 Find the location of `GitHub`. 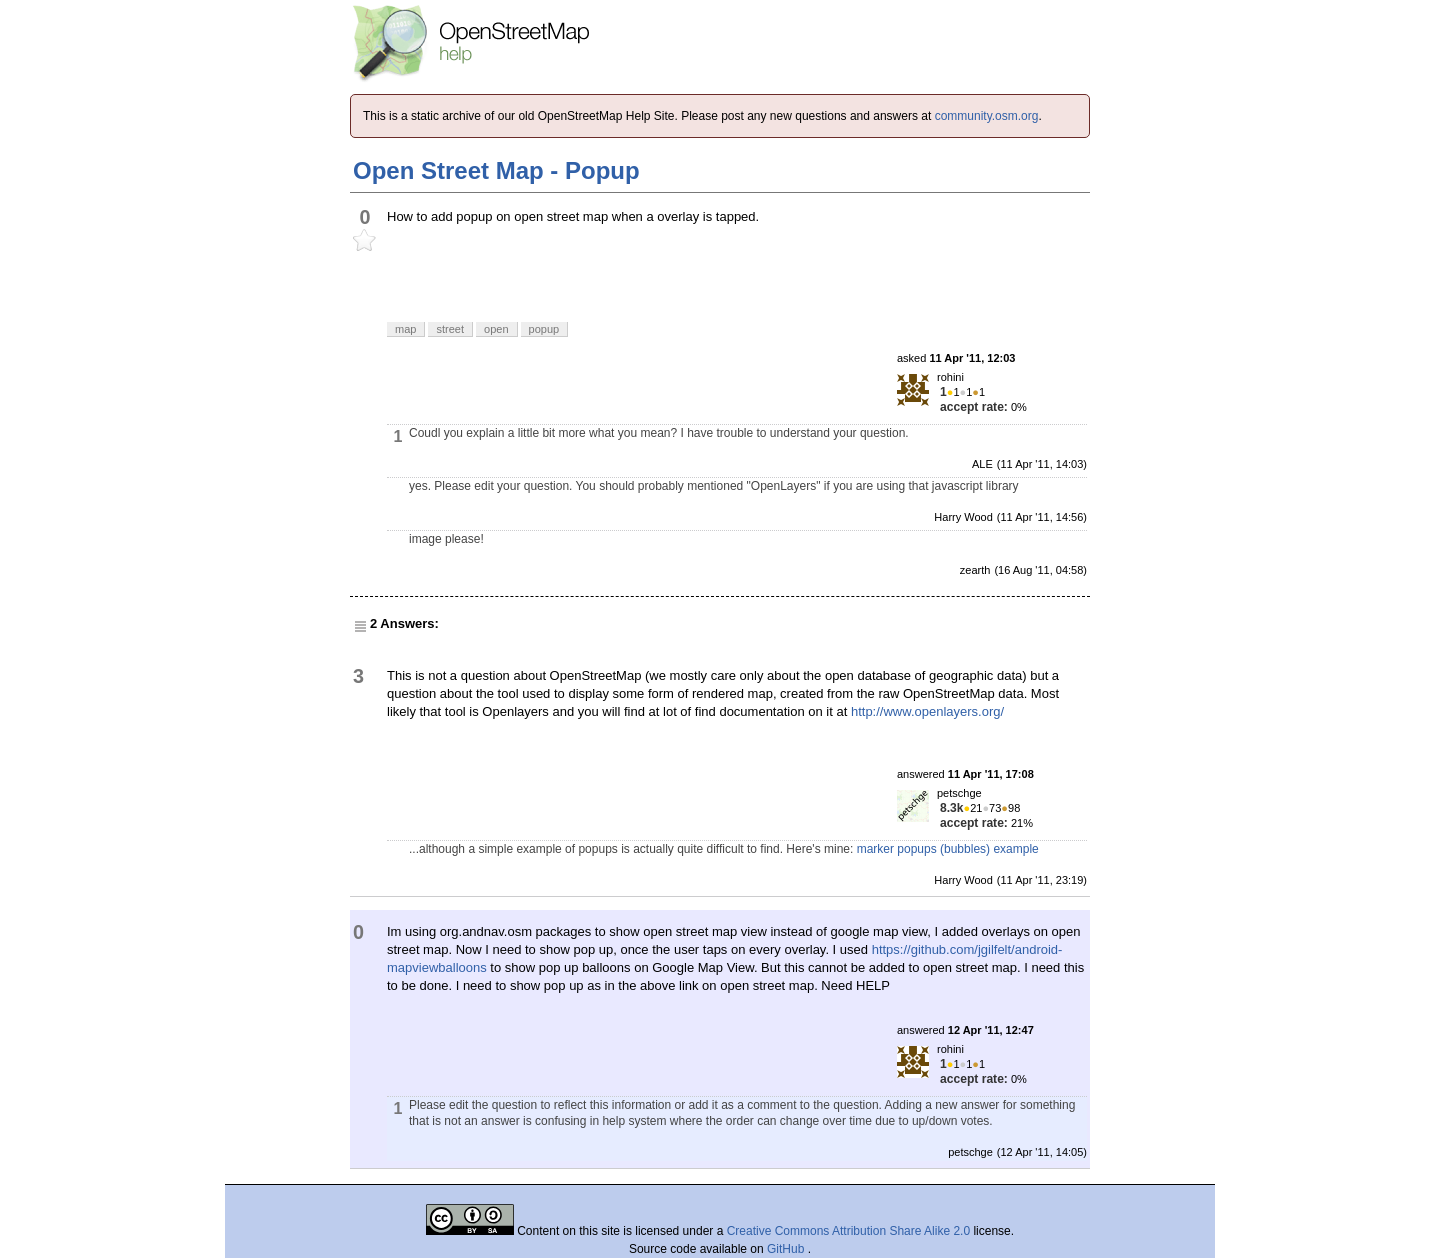

GitHub is located at coordinates (787, 1249).